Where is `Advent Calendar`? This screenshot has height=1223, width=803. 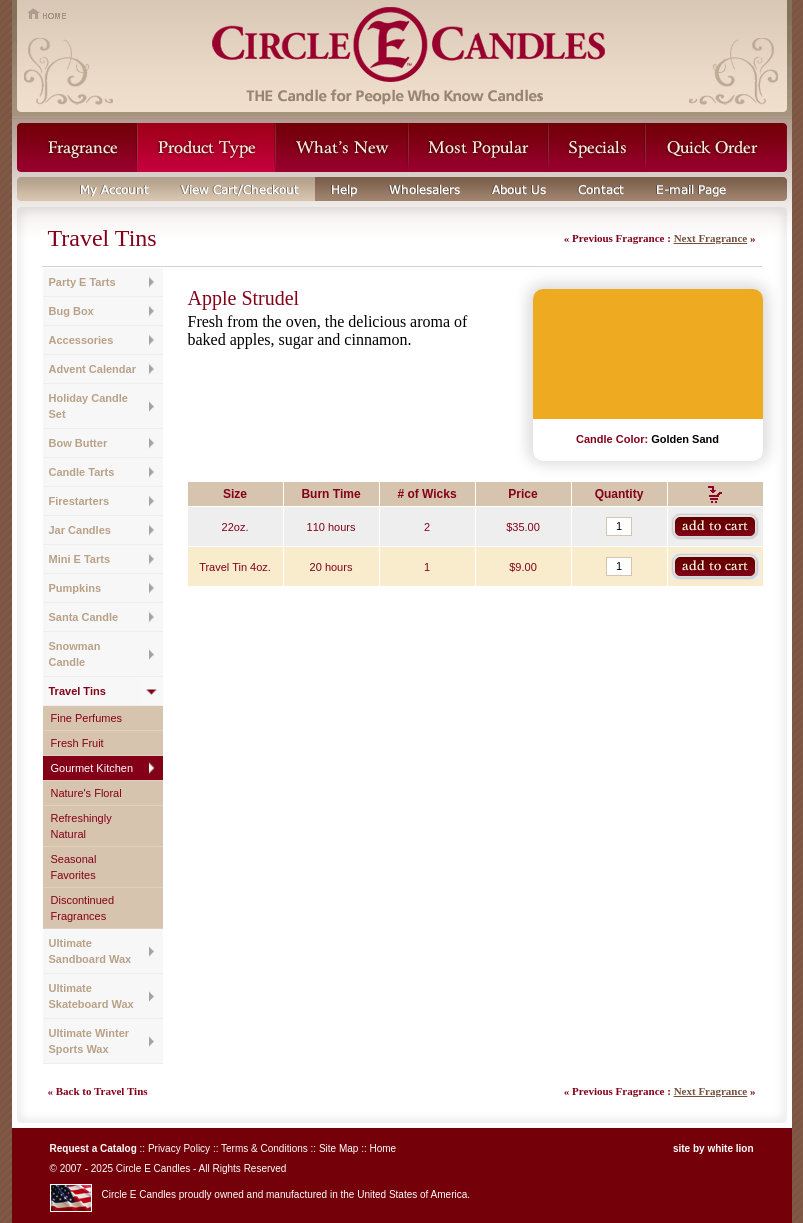 Advent Calendar is located at coordinates (92, 369).